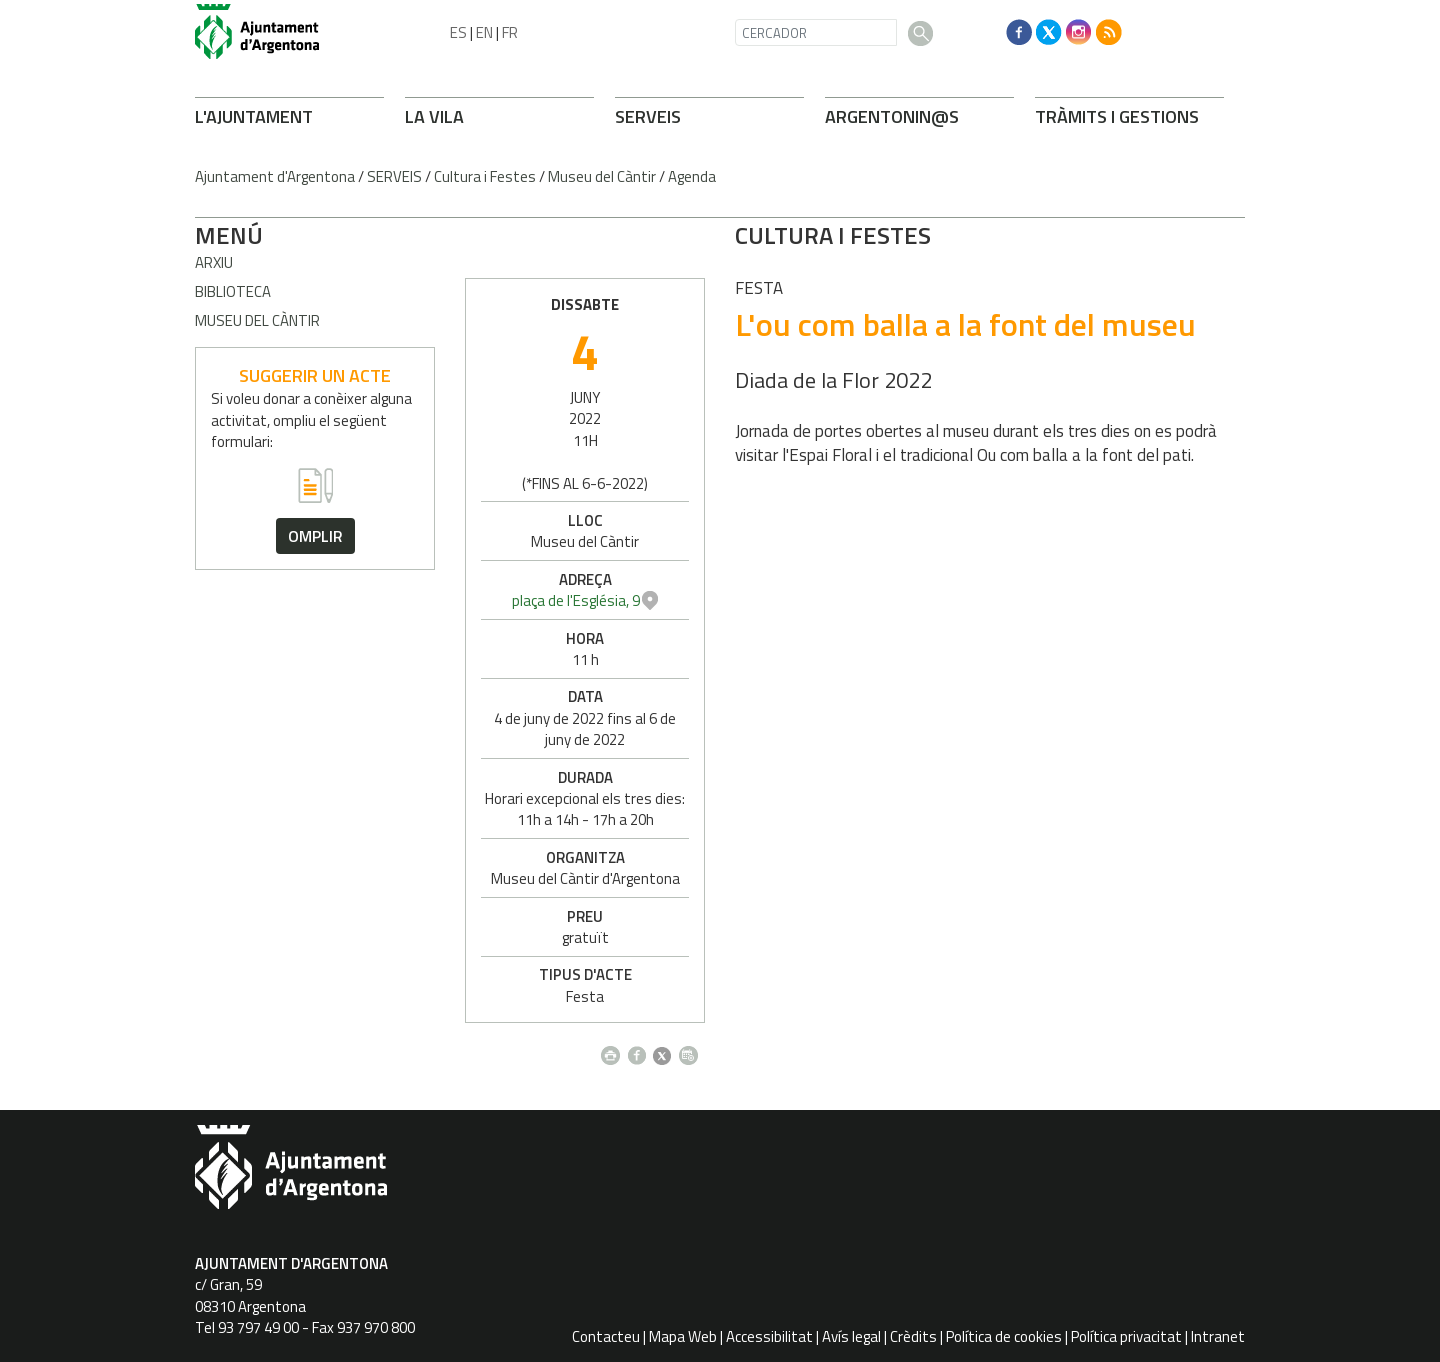 The image size is (1440, 1362). What do you see at coordinates (484, 32) in the screenshot?
I see `EN` at bounding box center [484, 32].